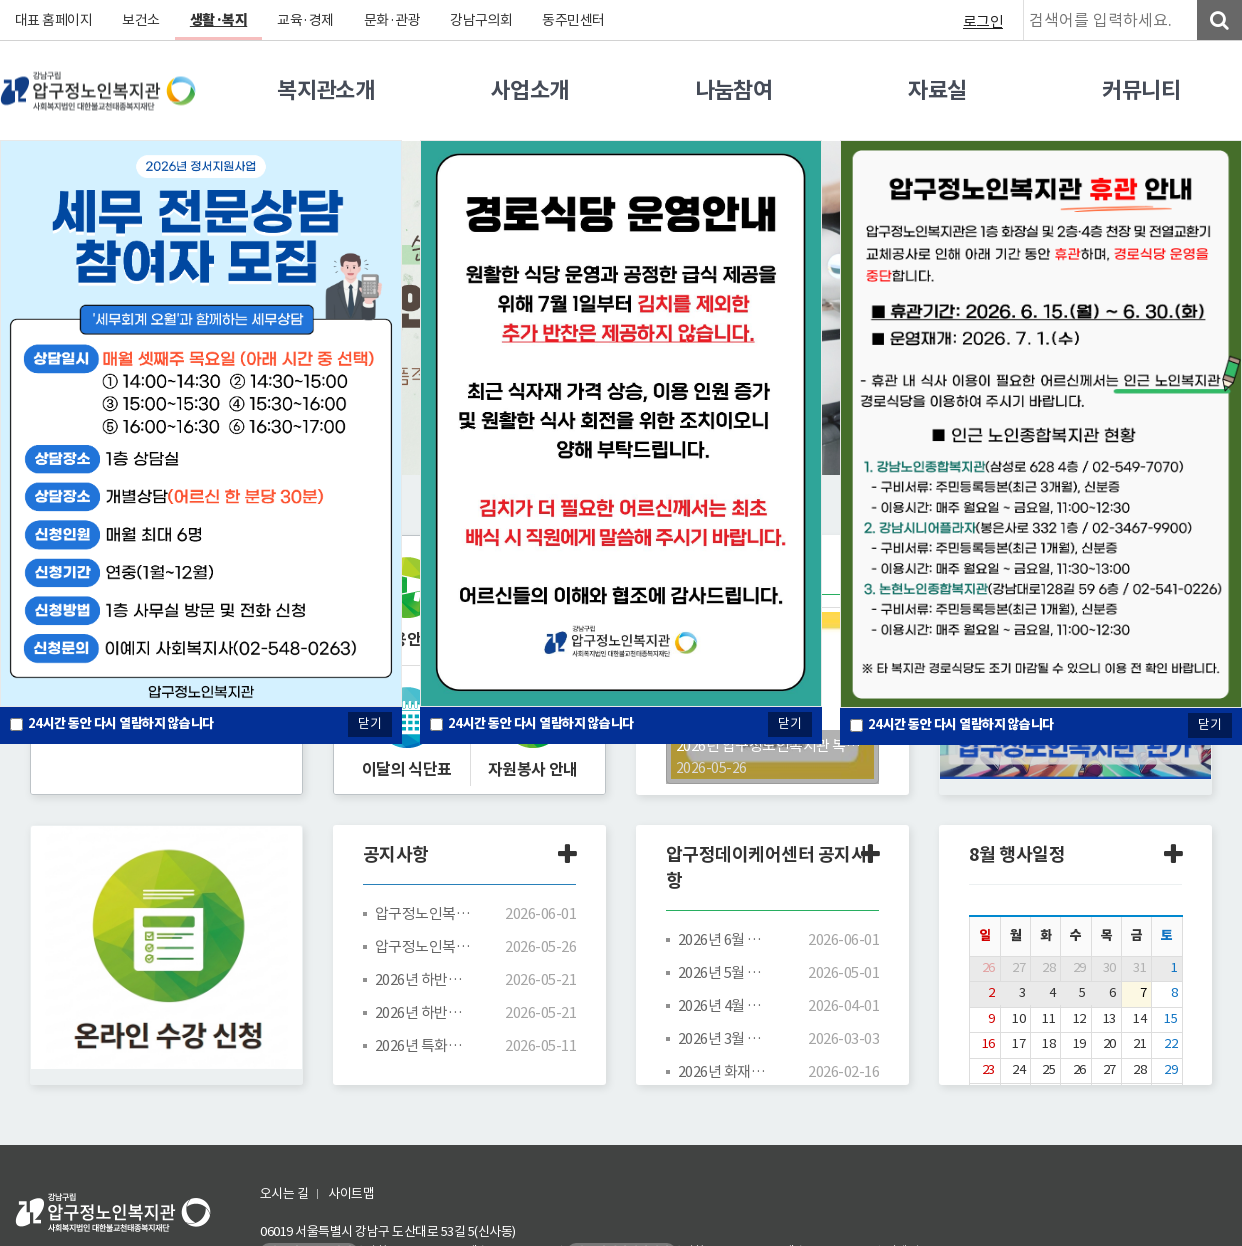 The width and height of the screenshot is (1242, 1246). I want to click on 교육·경제, so click(306, 20).